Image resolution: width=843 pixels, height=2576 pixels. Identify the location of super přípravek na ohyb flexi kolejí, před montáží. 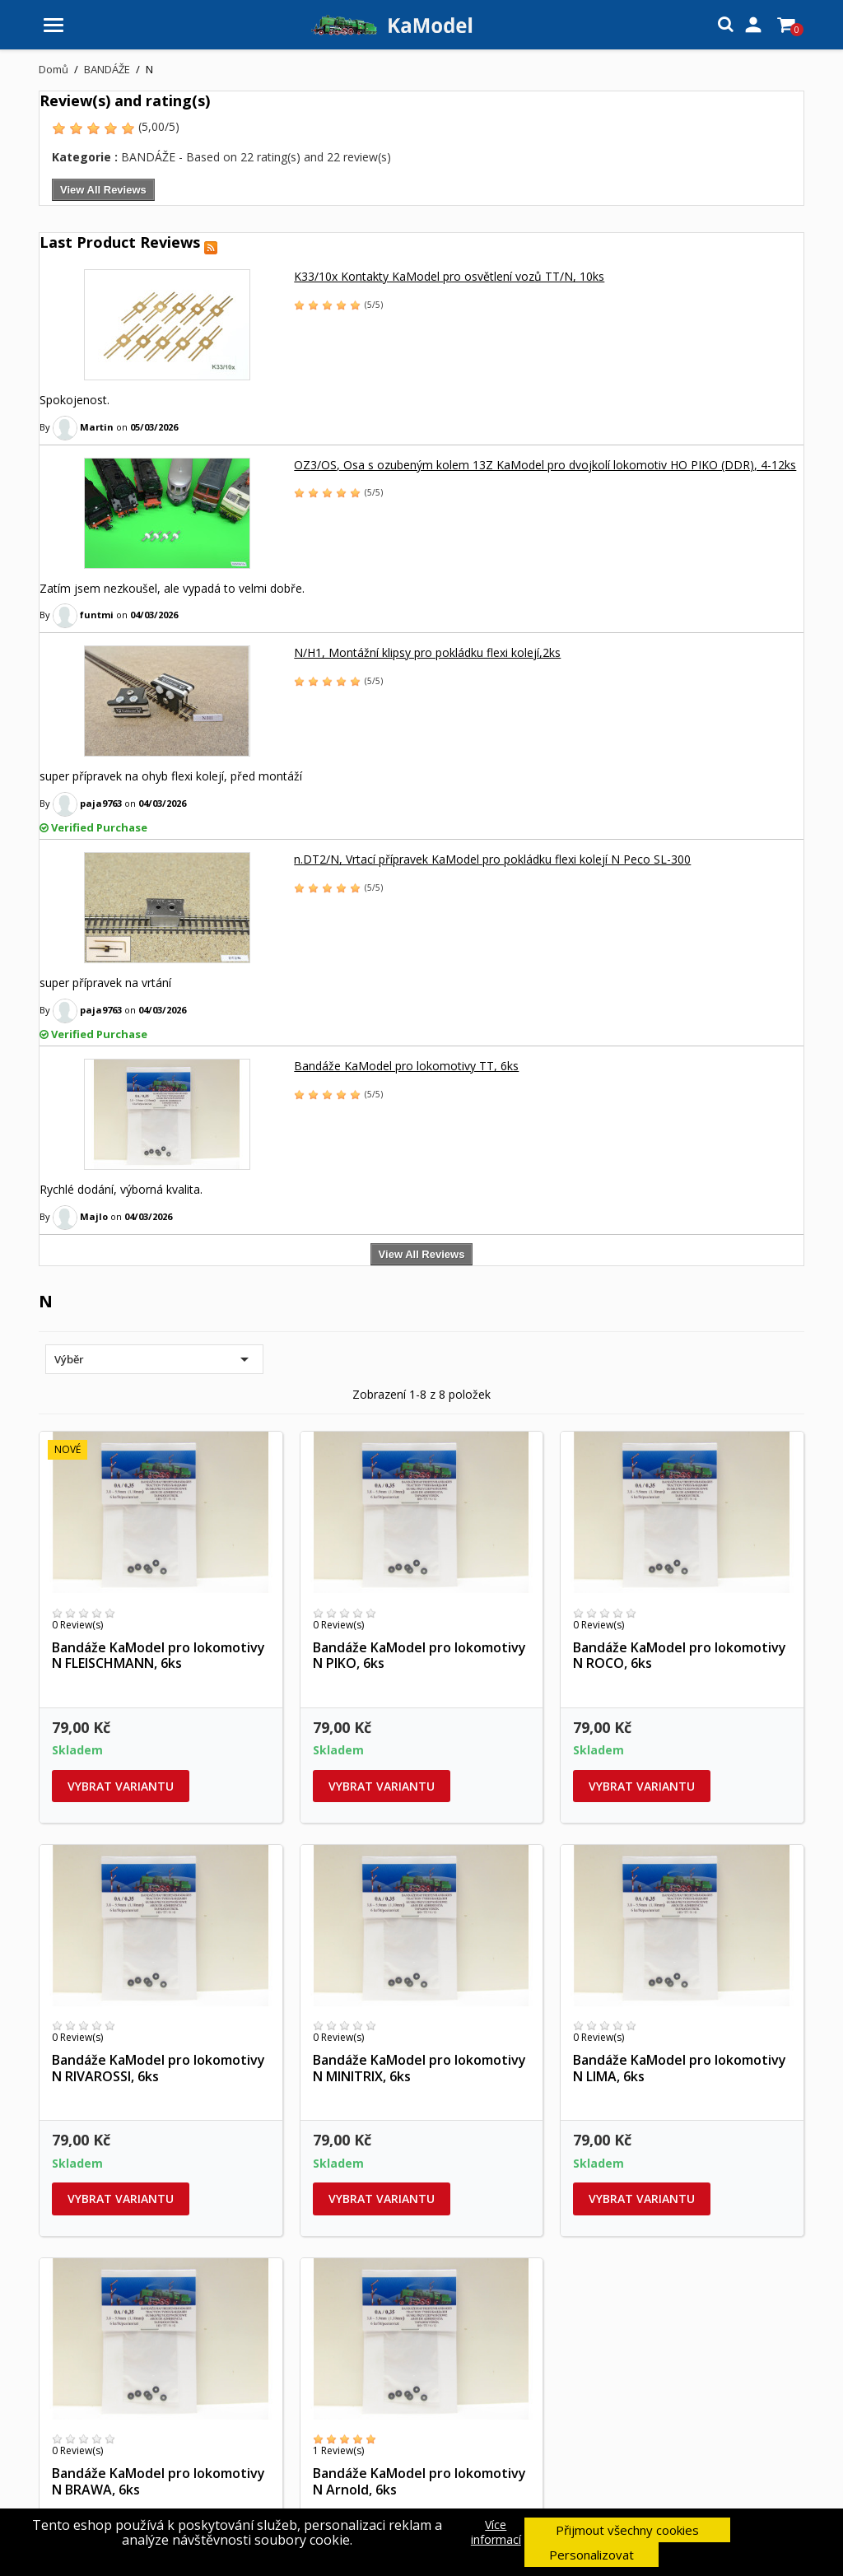
(171, 776).